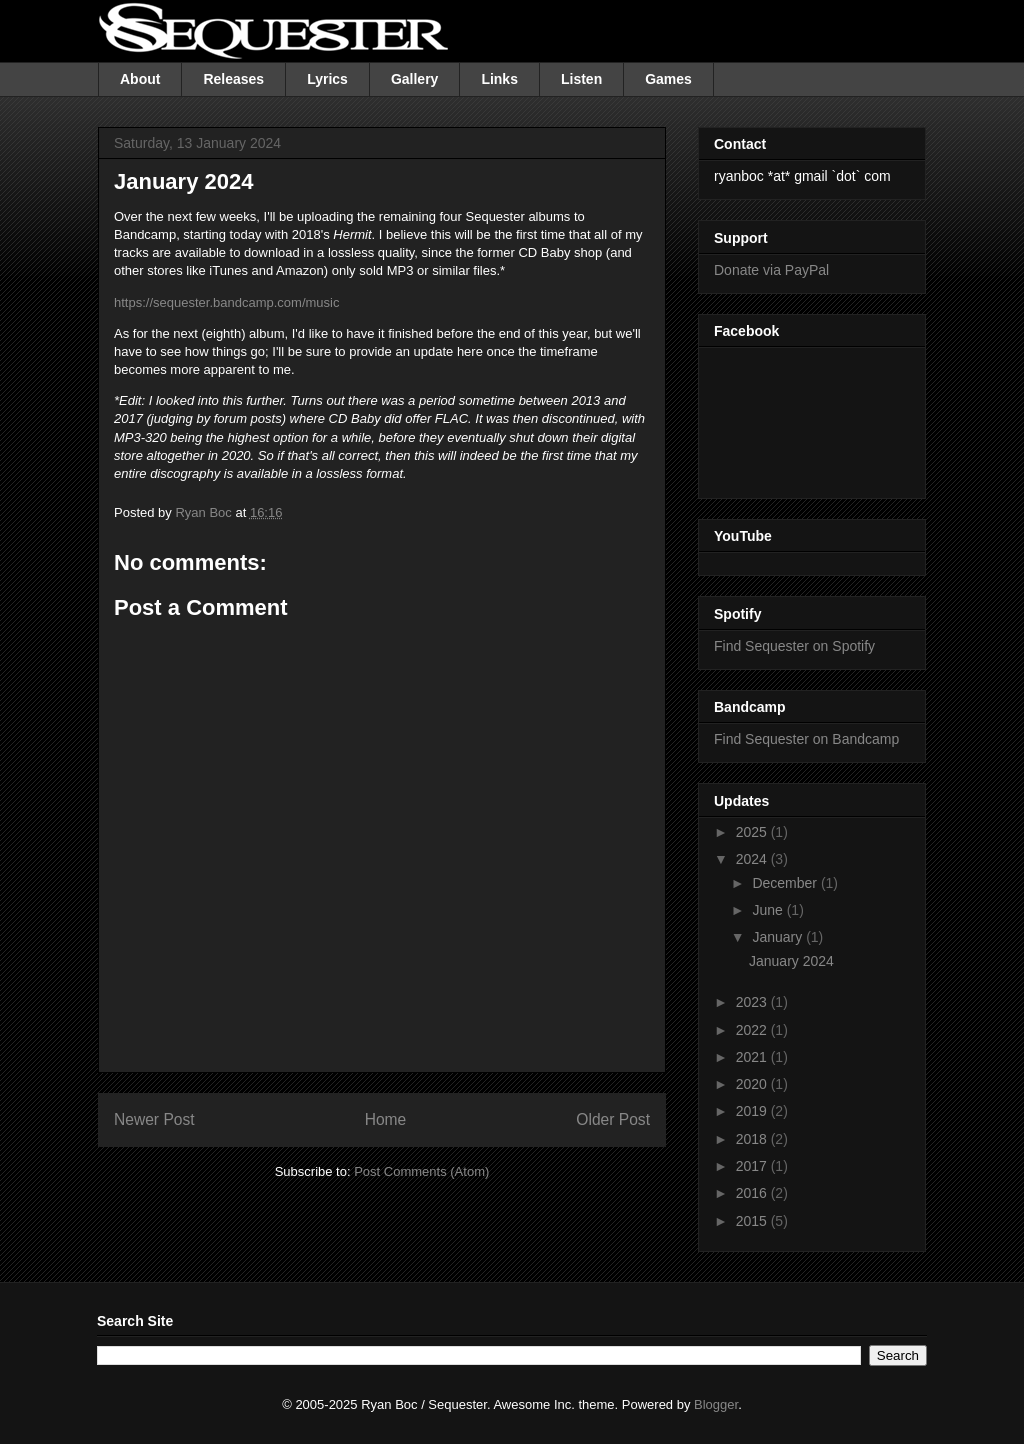 The image size is (1024, 1444). I want to click on June, so click(769, 910).